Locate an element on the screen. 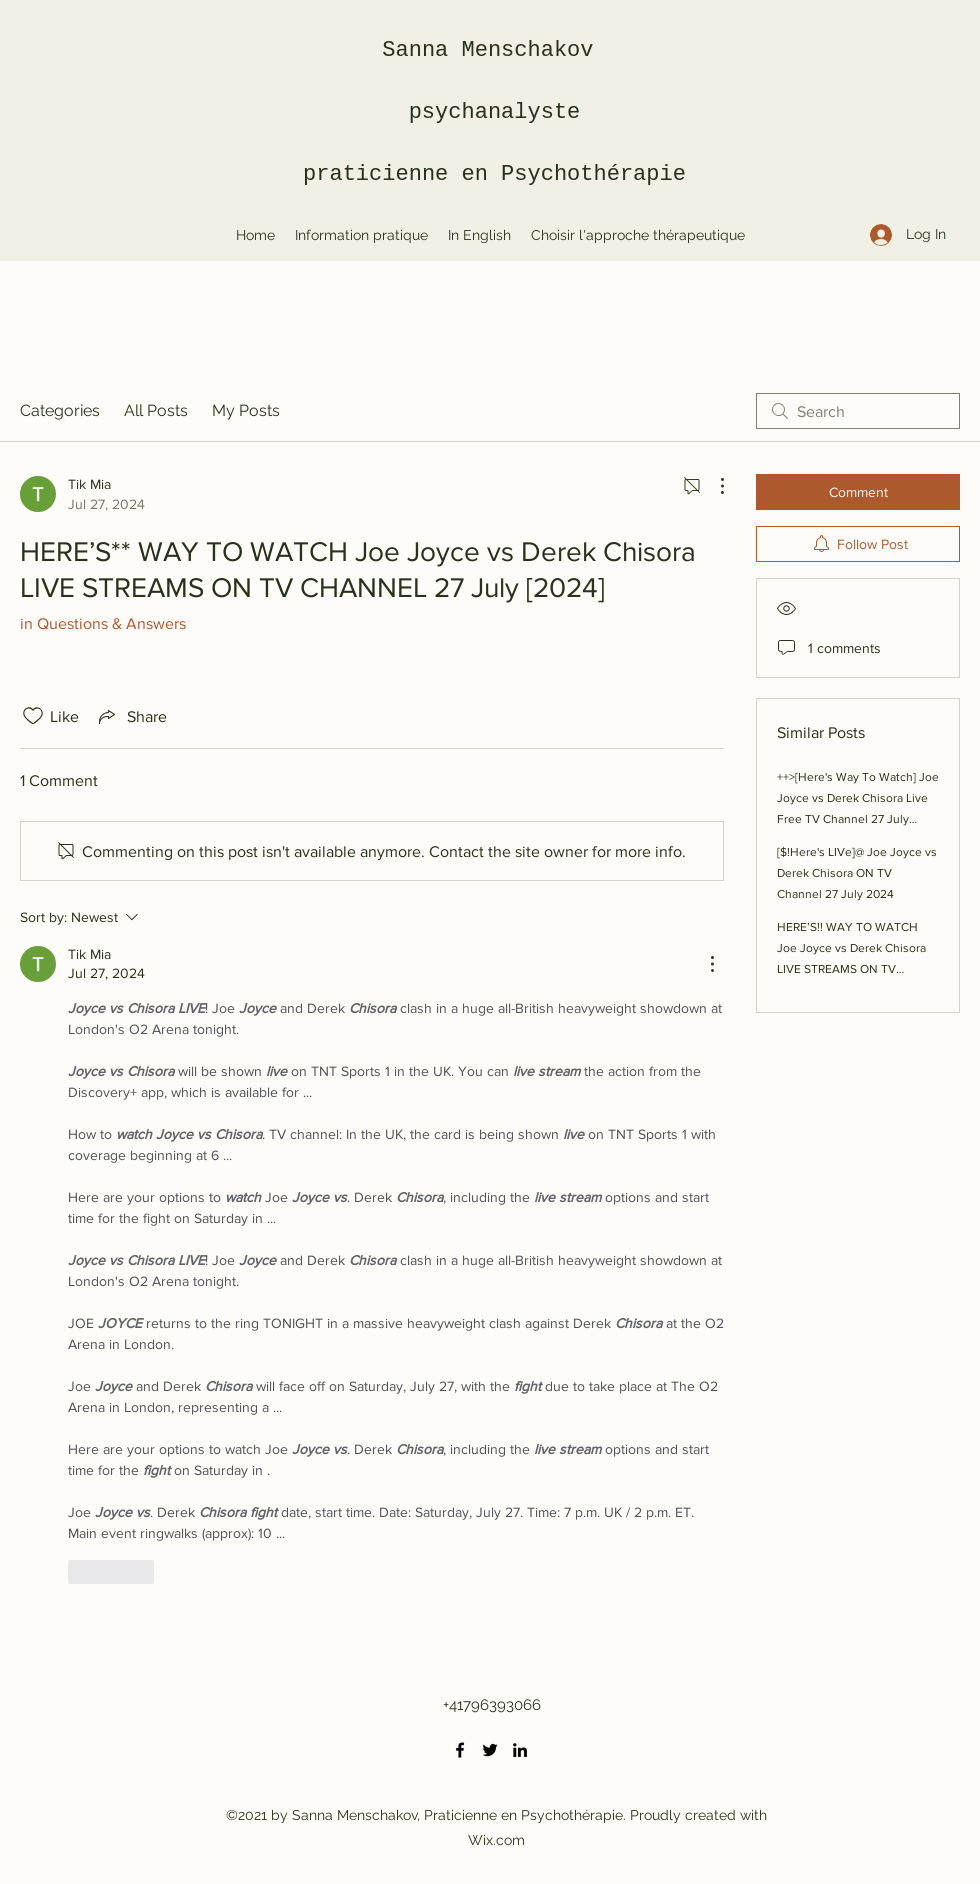 The height and width of the screenshot is (1884, 980). [Twitter] is located at coordinates (490, 1750).